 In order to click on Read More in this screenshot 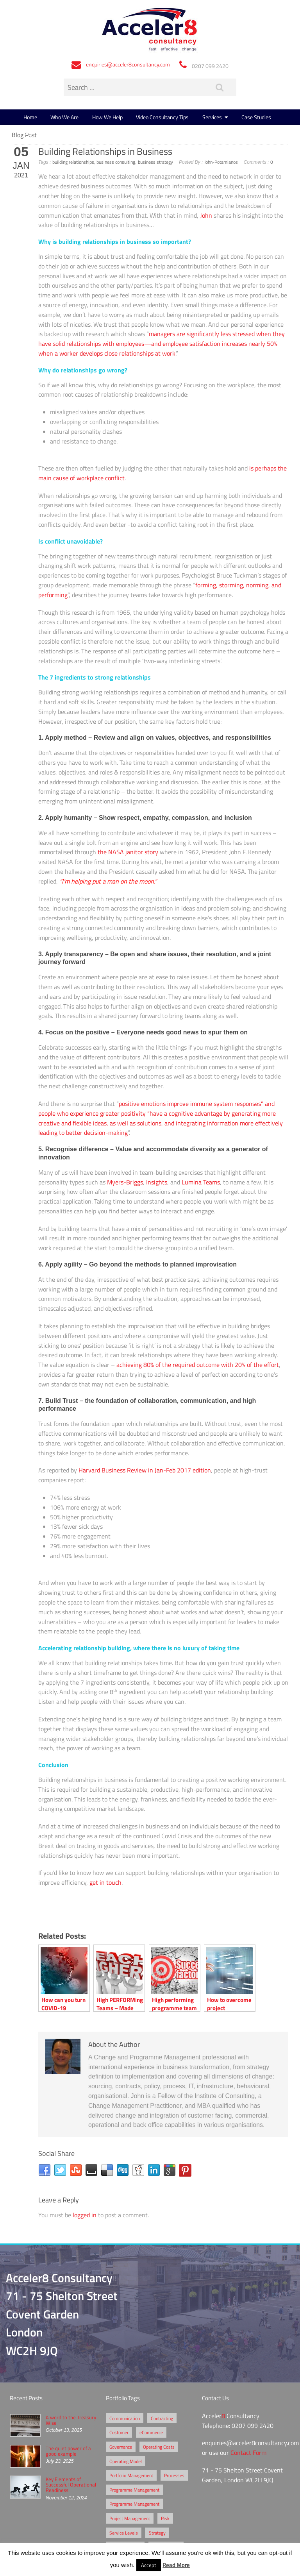, I will do `click(176, 2564)`.